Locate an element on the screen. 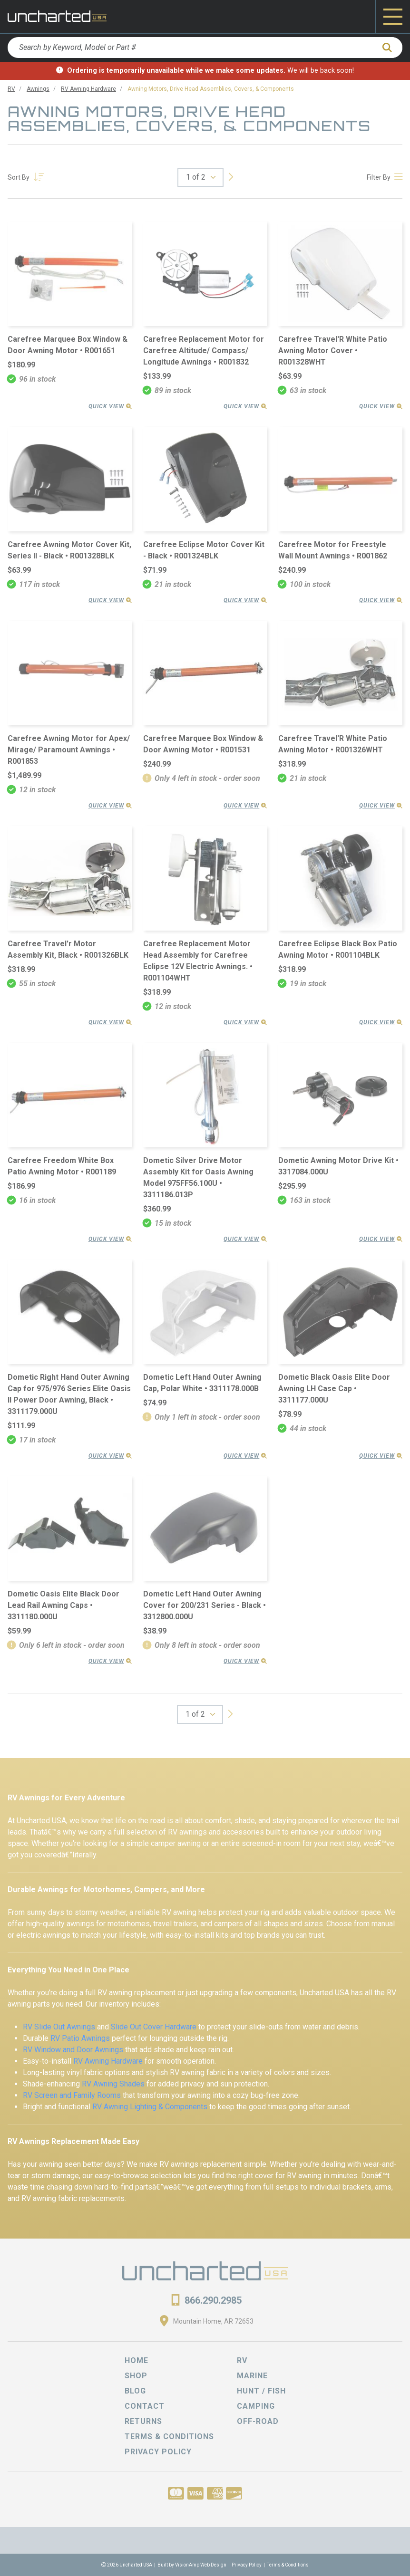 The height and width of the screenshot is (2576, 410). [Search by Keyword, Model or Part #] is located at coordinates (191, 47).